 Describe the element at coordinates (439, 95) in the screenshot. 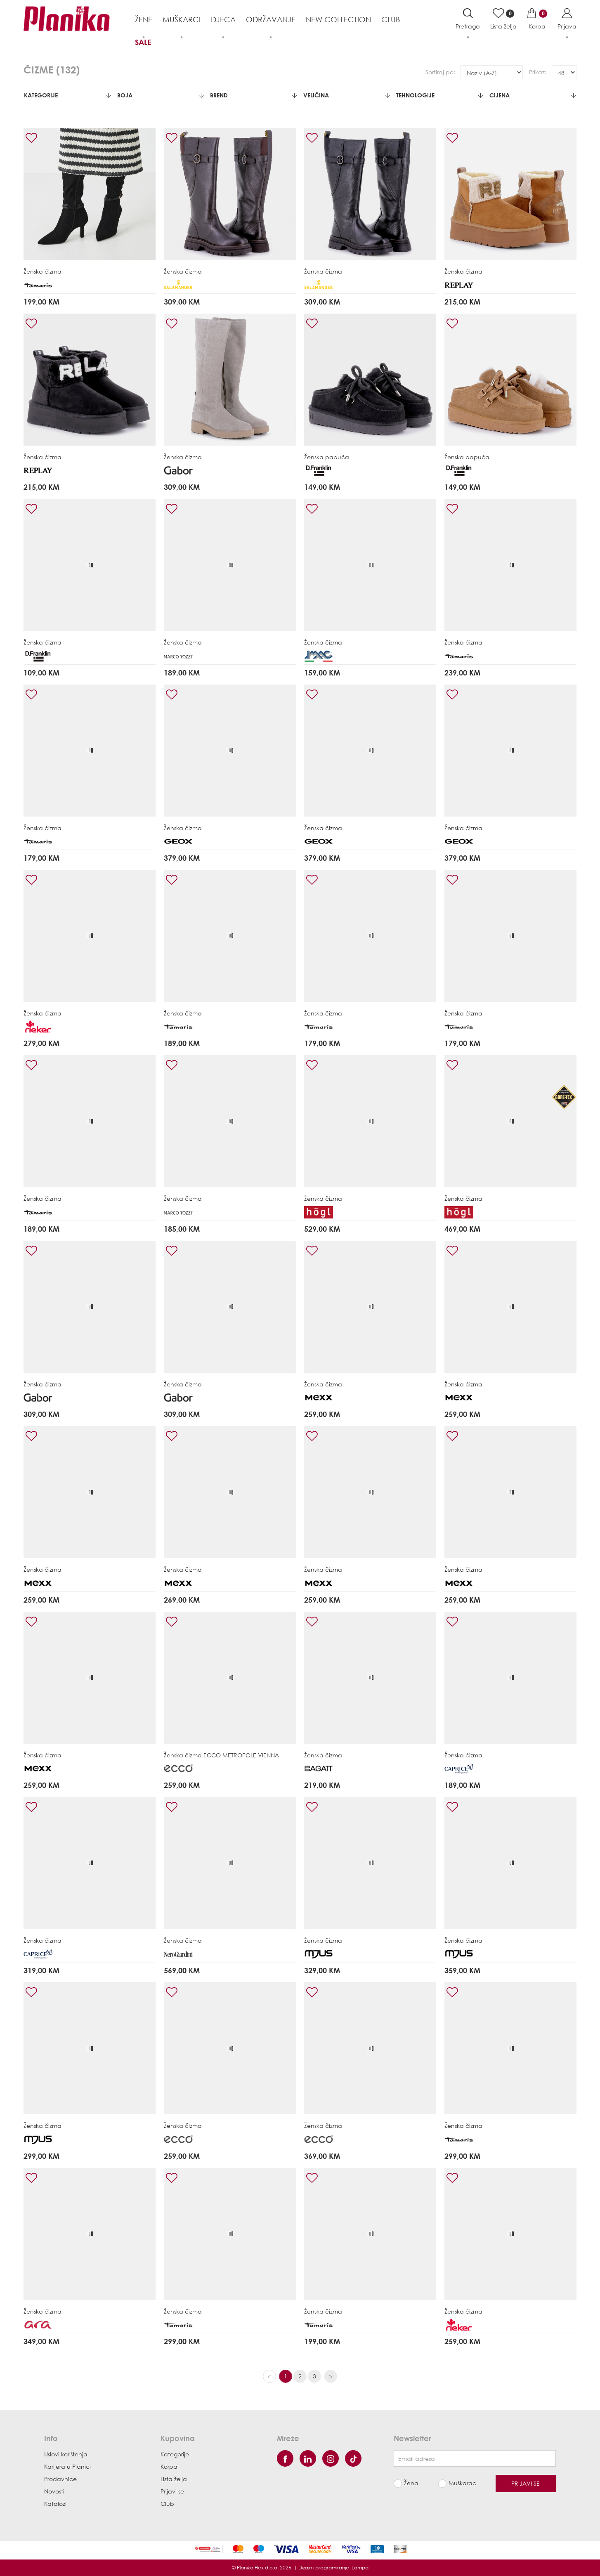

I see `Tehnologije` at that location.